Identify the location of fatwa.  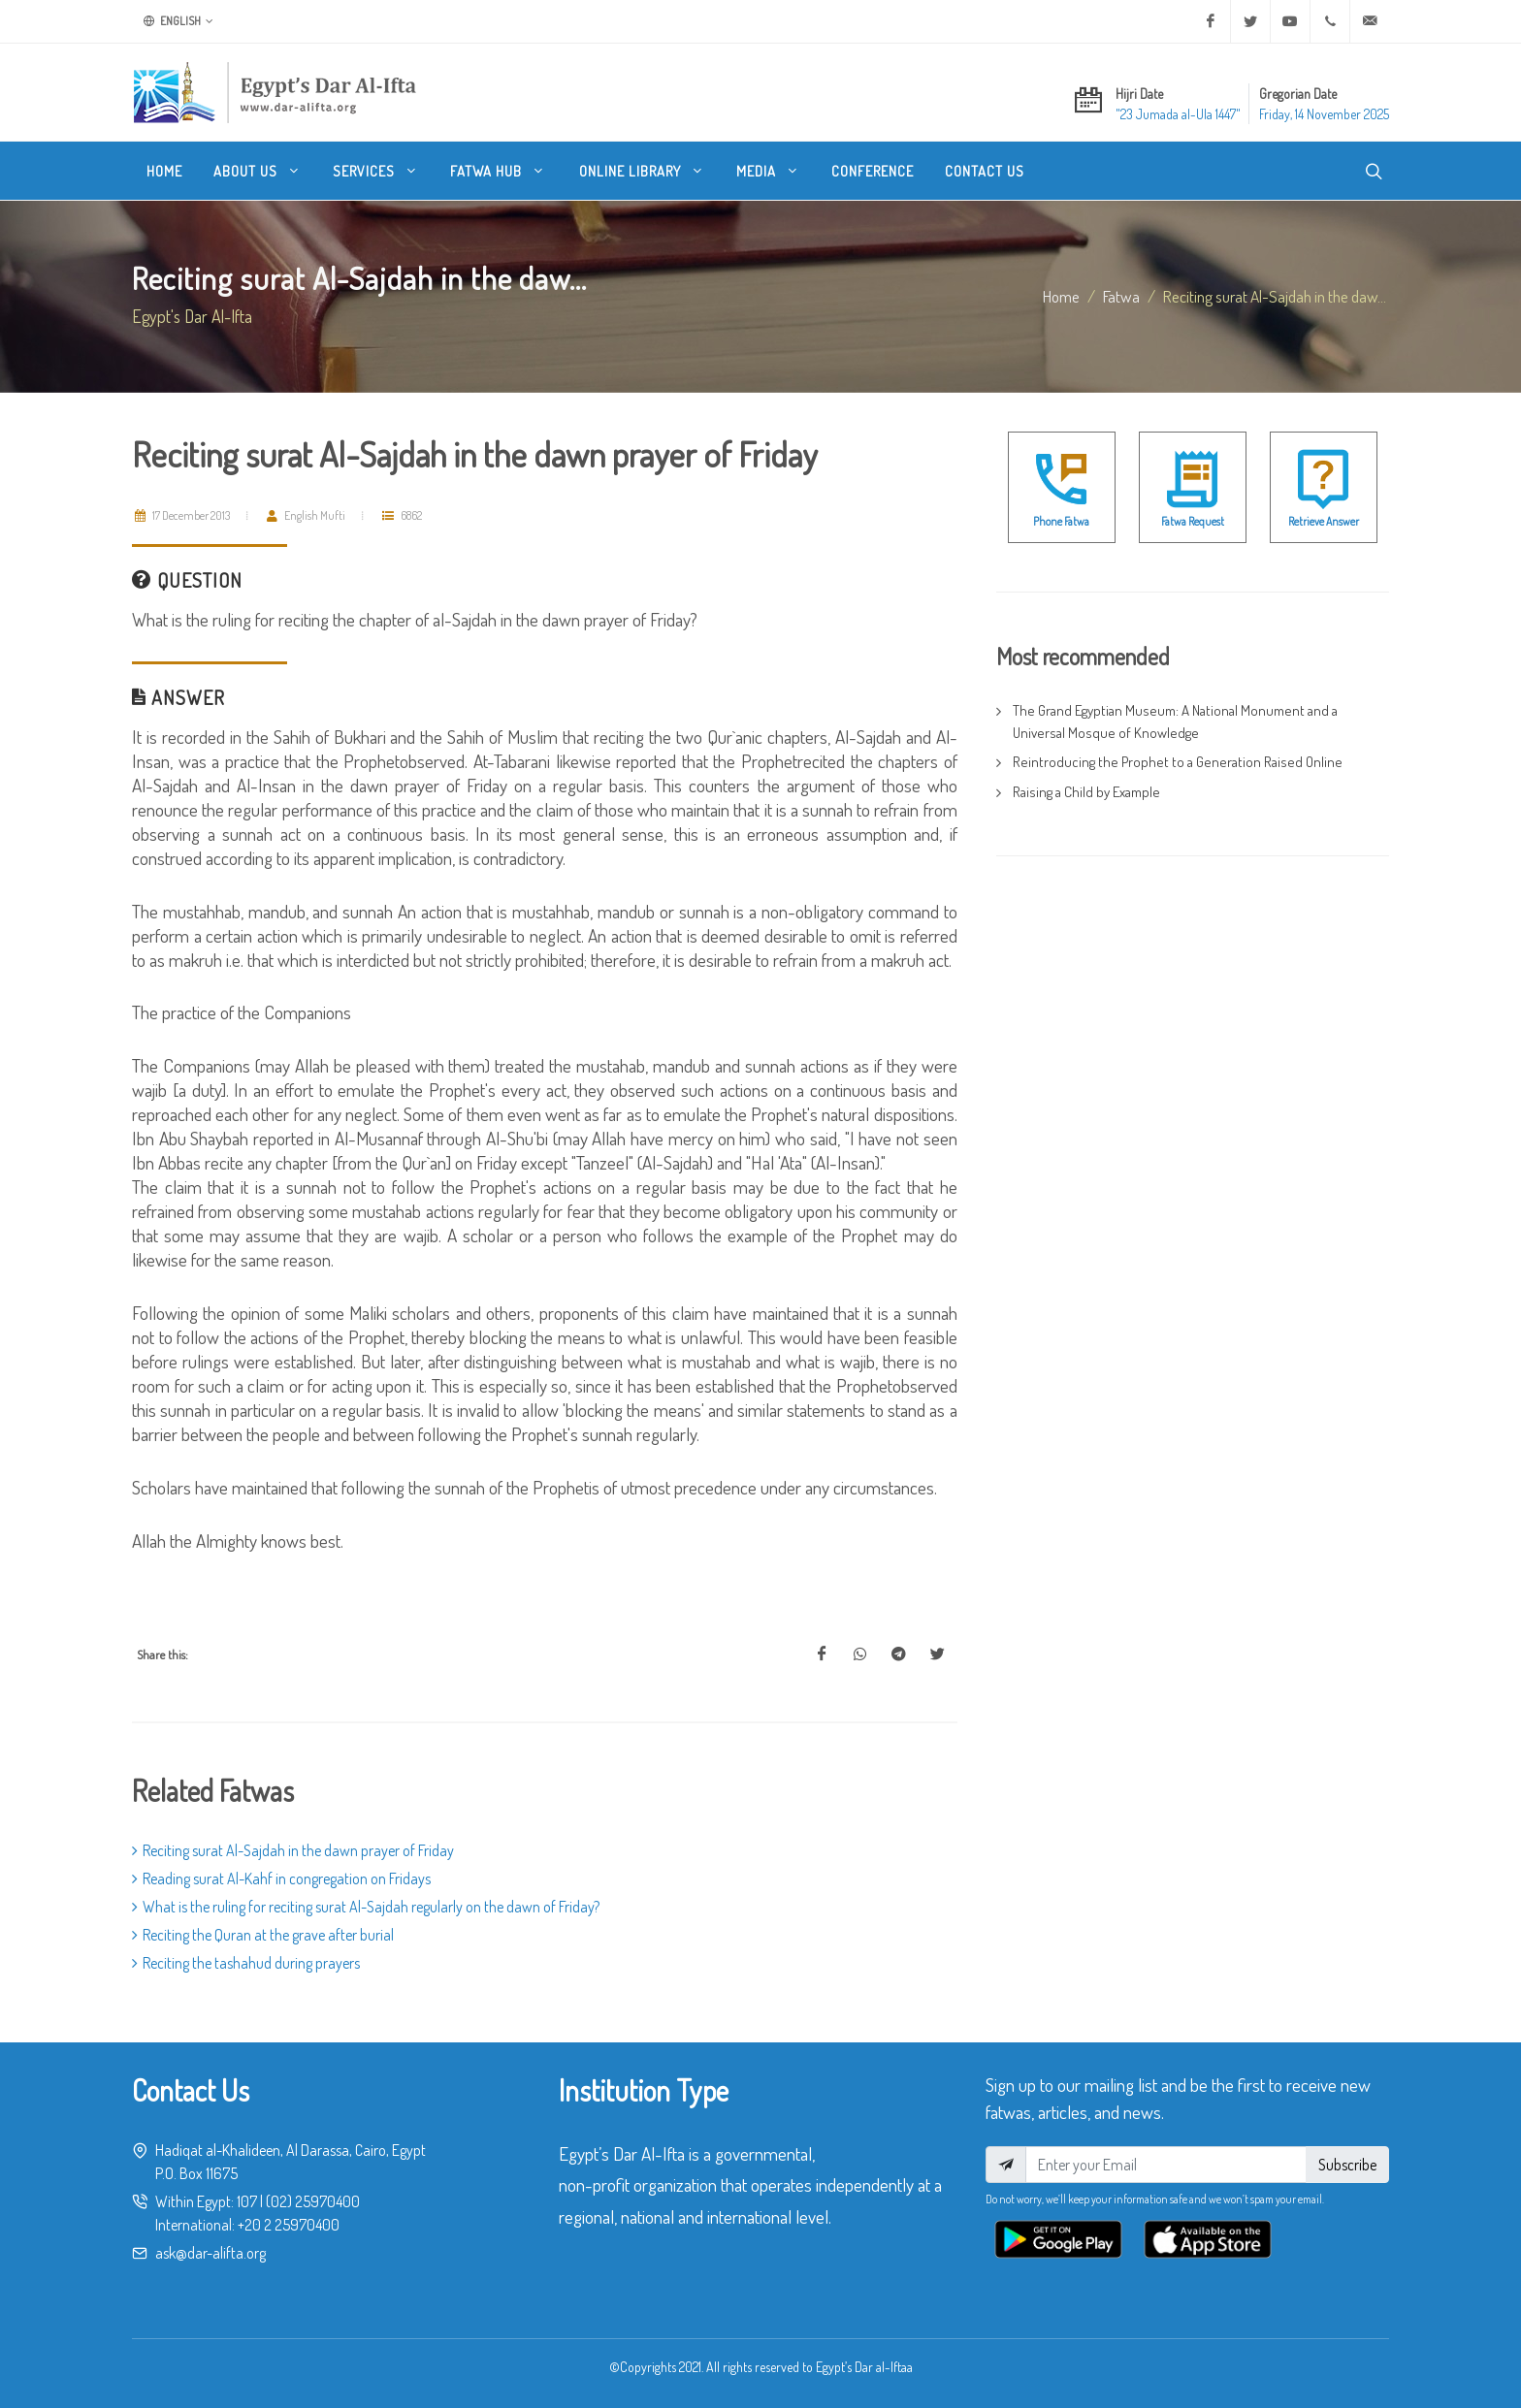
(1121, 295).